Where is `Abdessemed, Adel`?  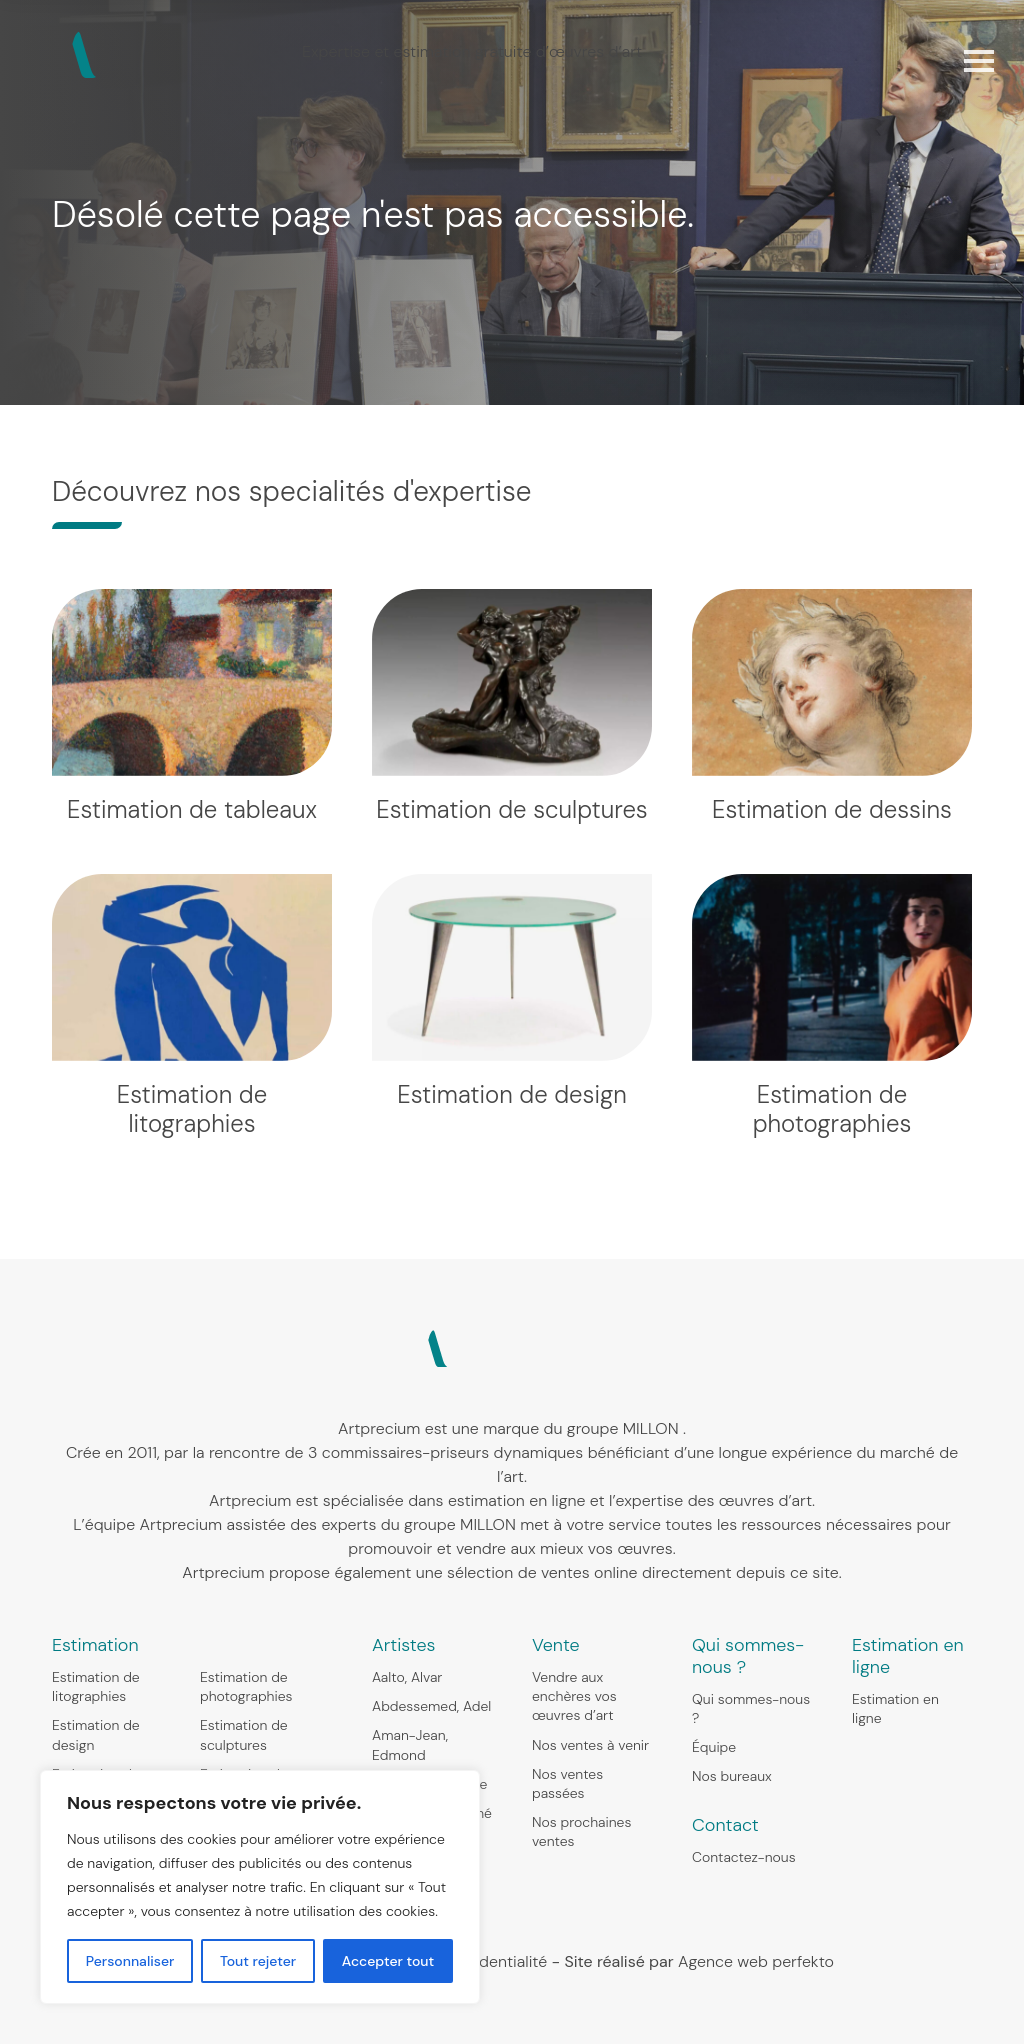 Abdessemed, Adel is located at coordinates (431, 1706).